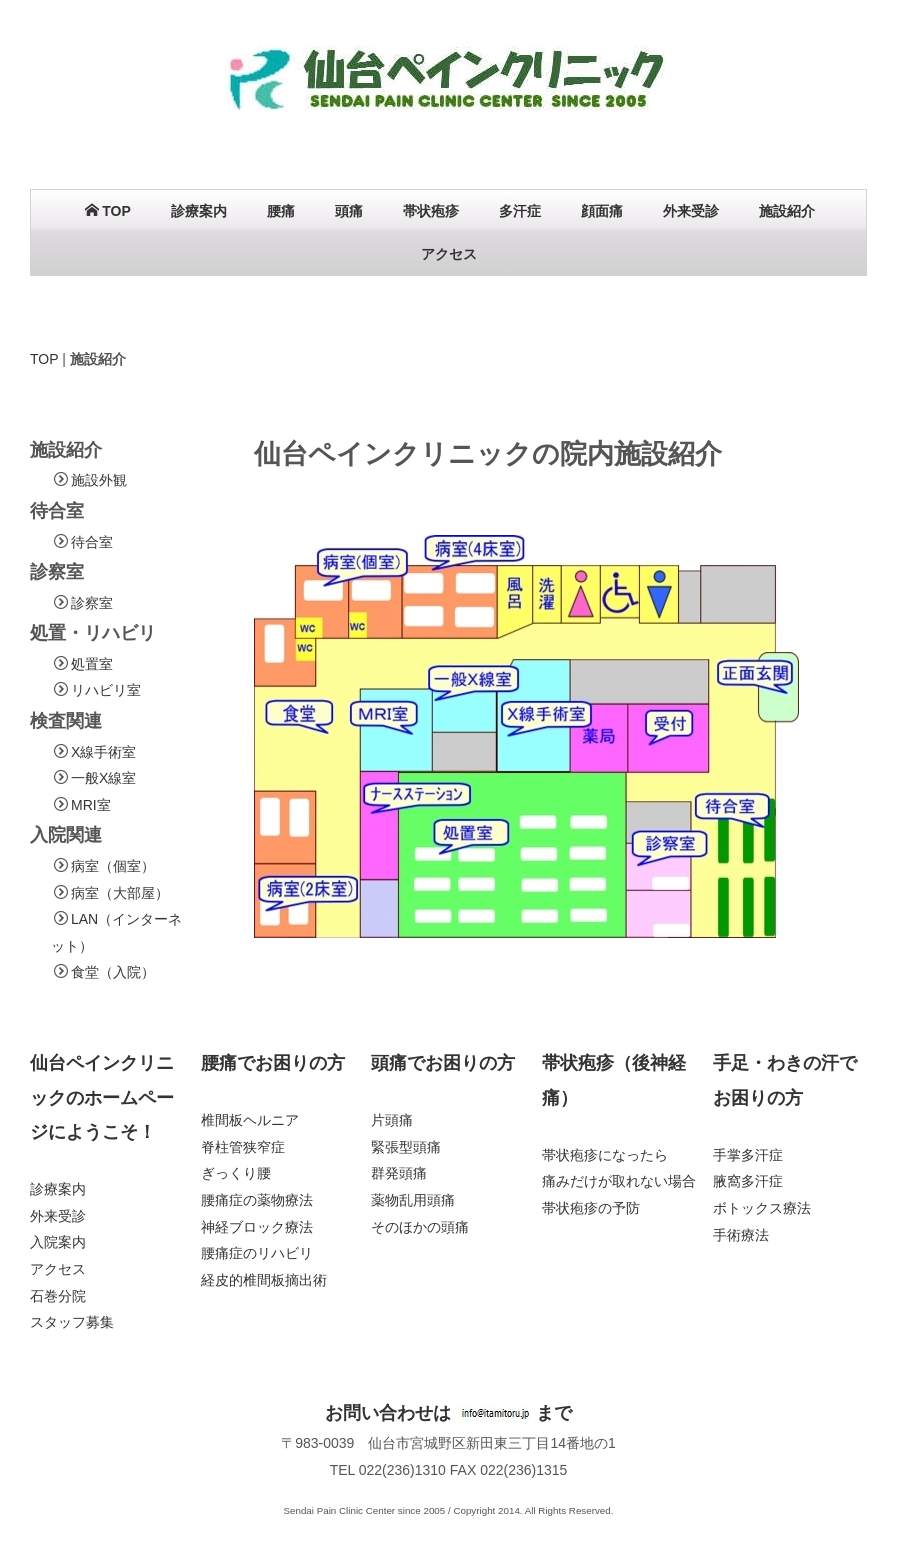 This screenshot has width=897, height=1551. Describe the element at coordinates (273, 1063) in the screenshot. I see `腰痛でお困りの方` at that location.